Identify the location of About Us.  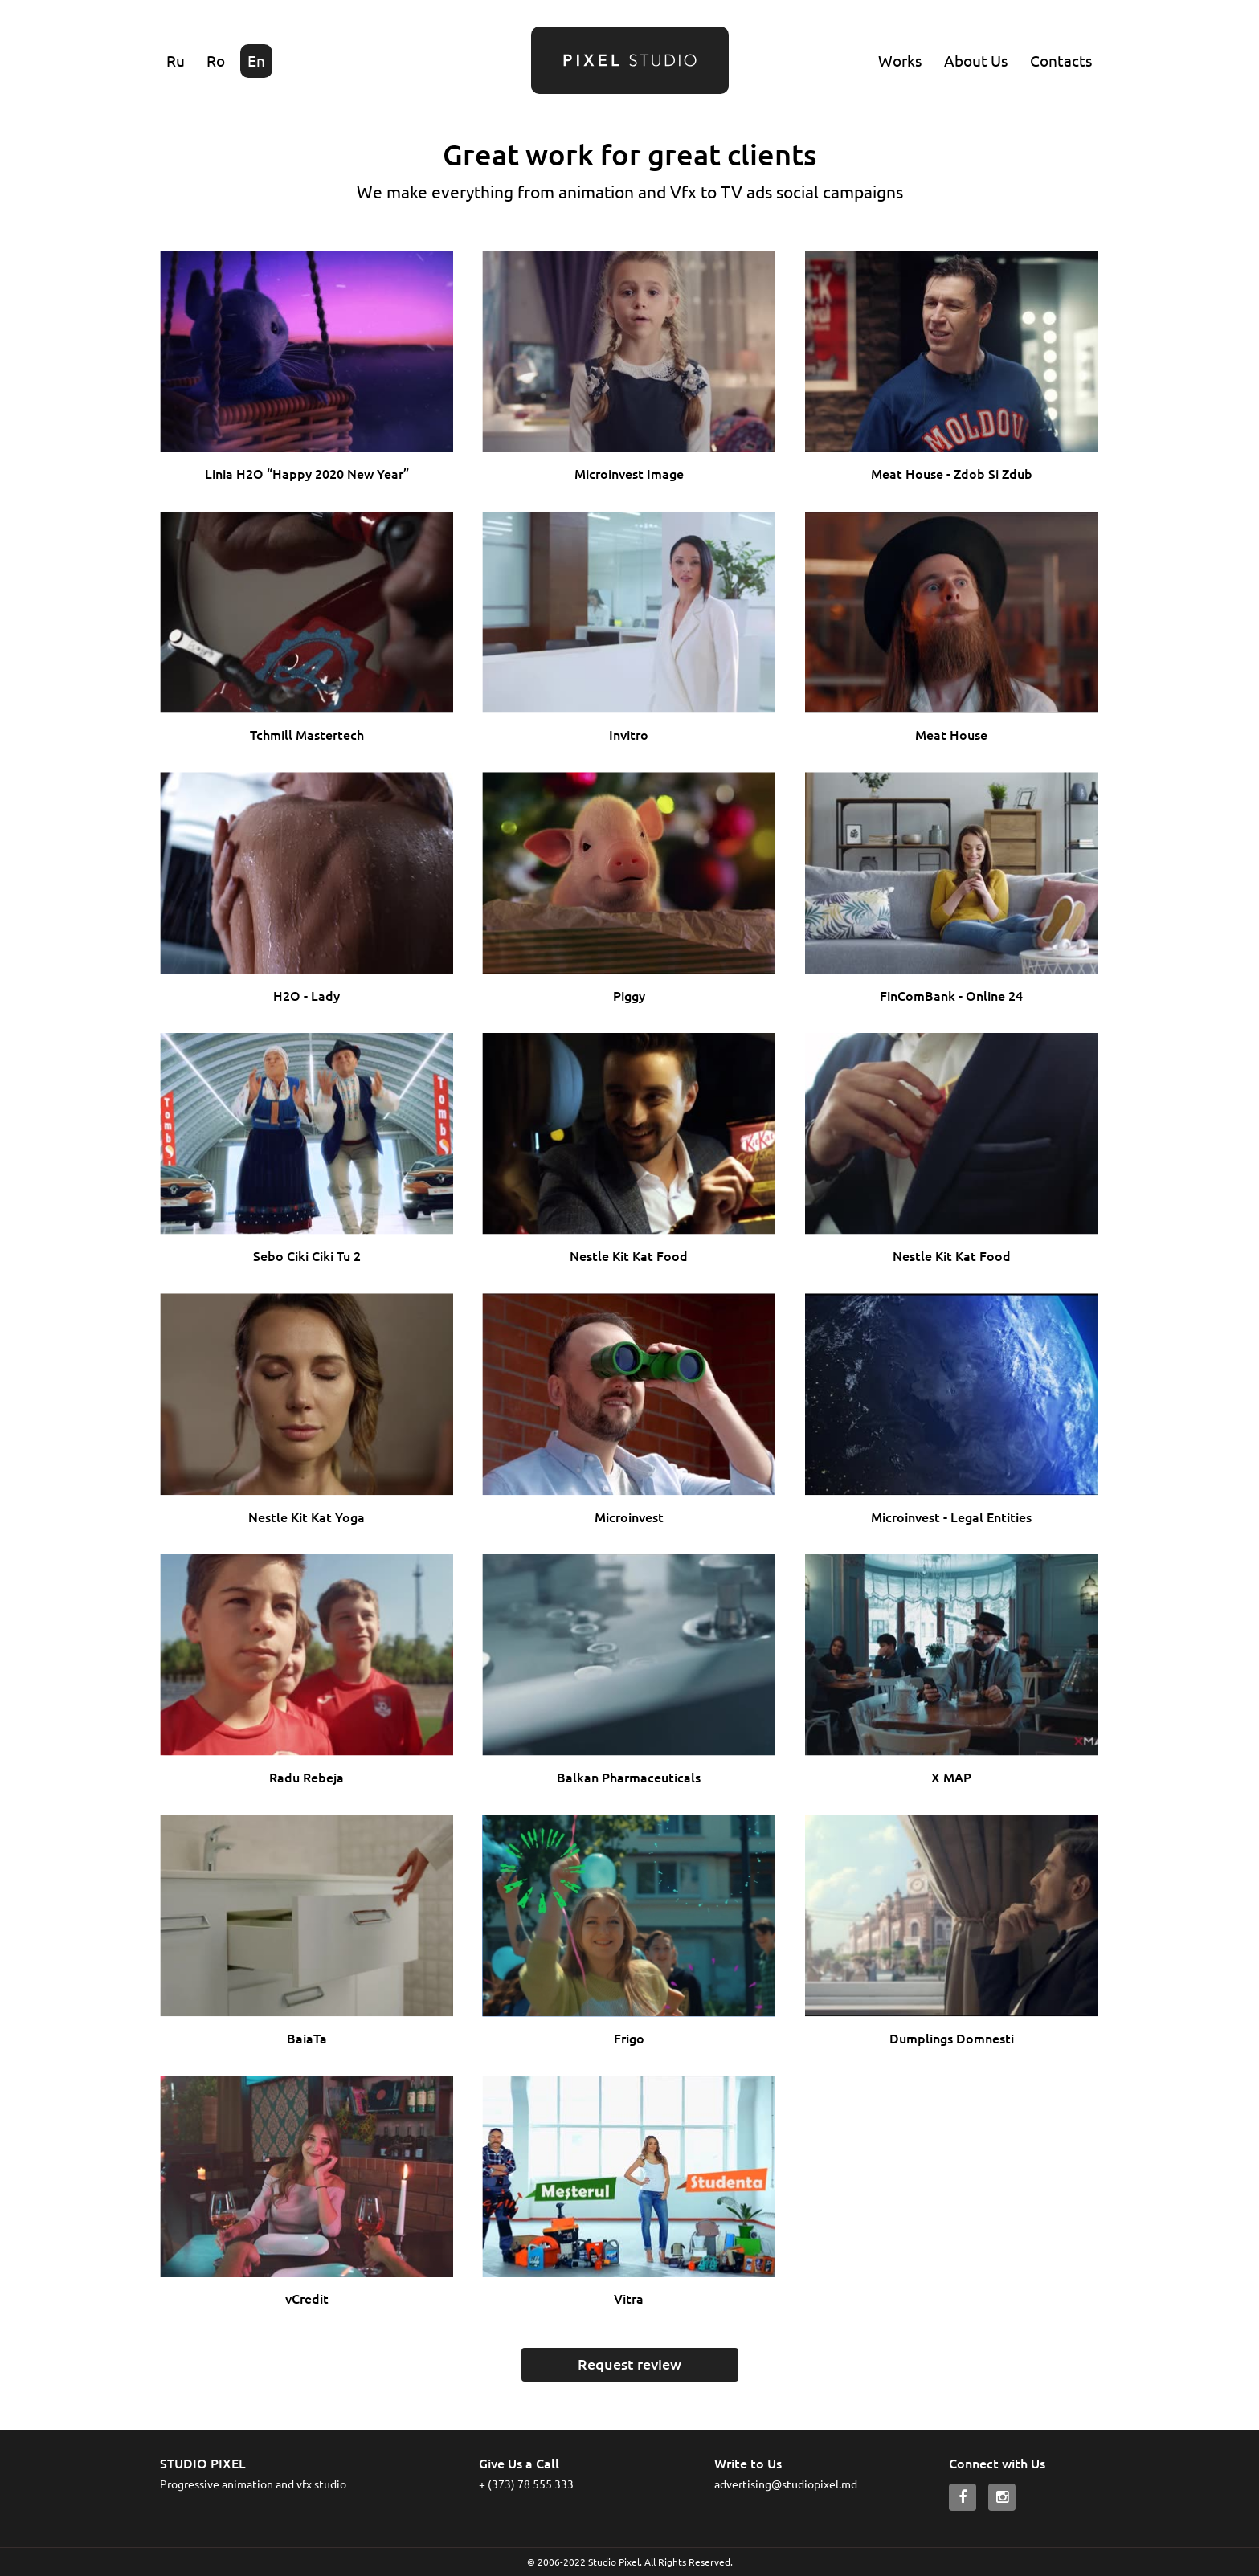
(976, 60).